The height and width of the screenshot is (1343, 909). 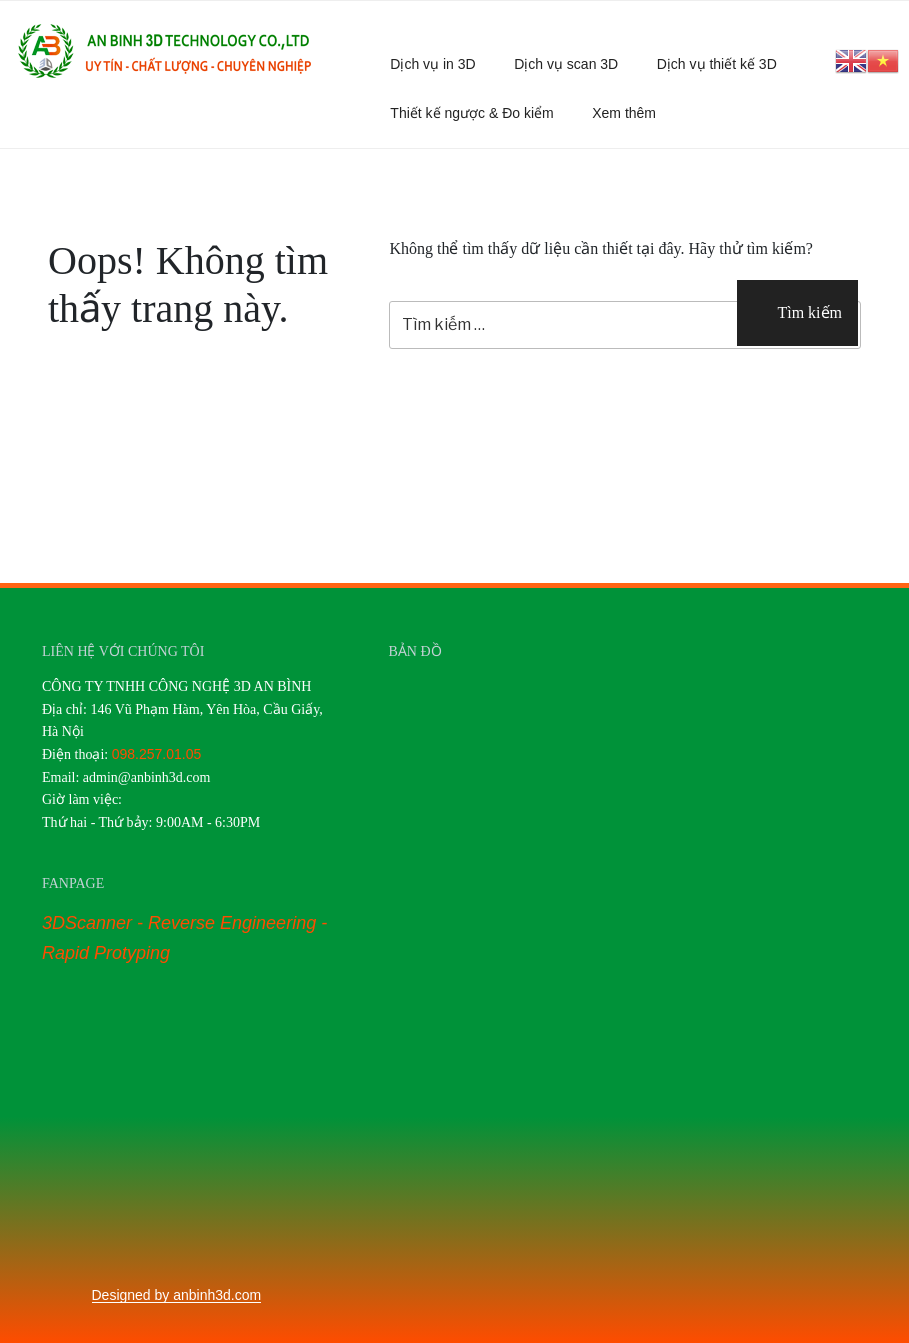 I want to click on Dịch vụ scan 3D, so click(x=566, y=64).